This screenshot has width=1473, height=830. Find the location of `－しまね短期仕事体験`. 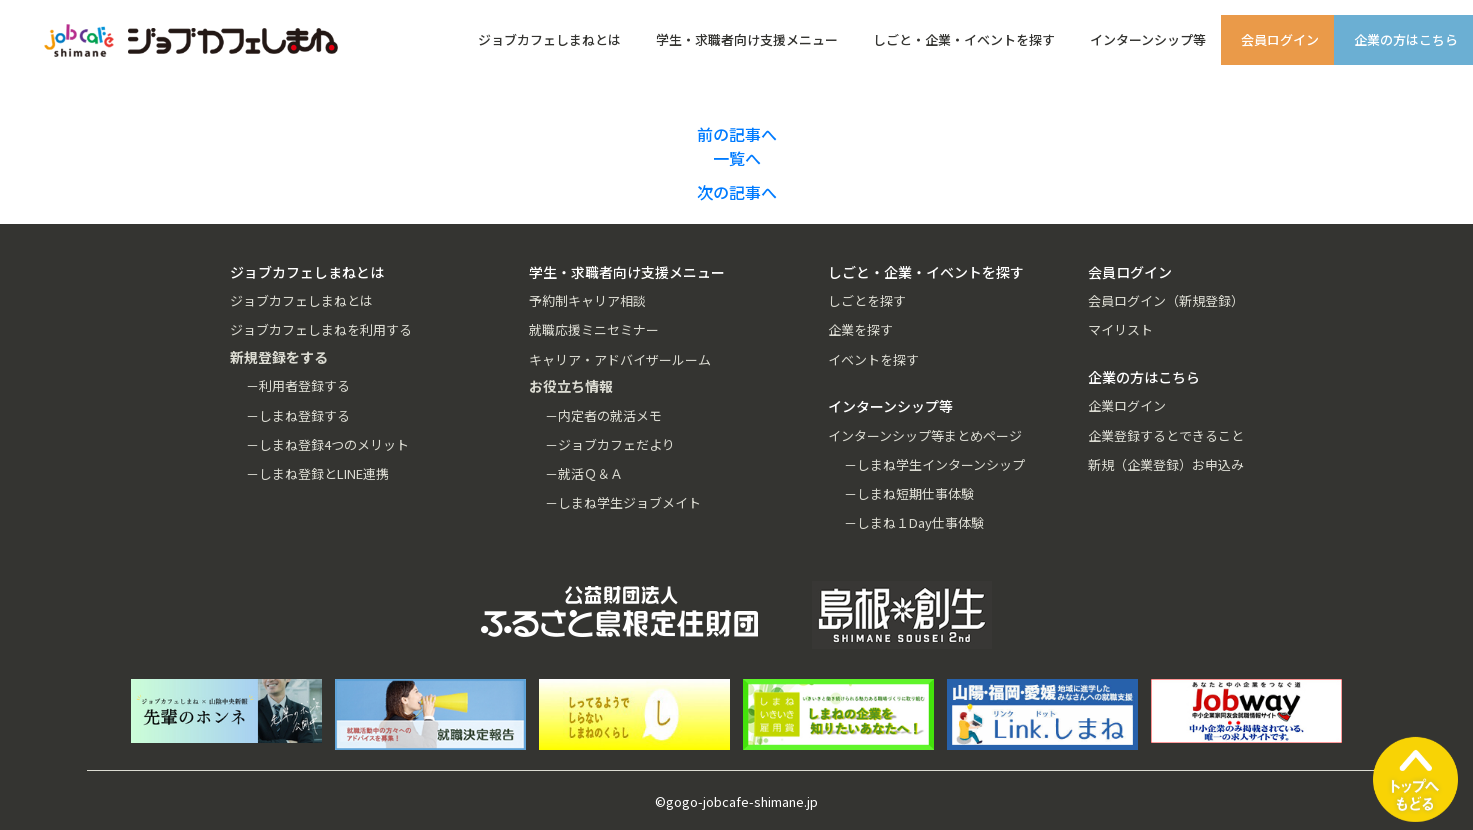

－しまね短期仕事体験 is located at coordinates (909, 493).